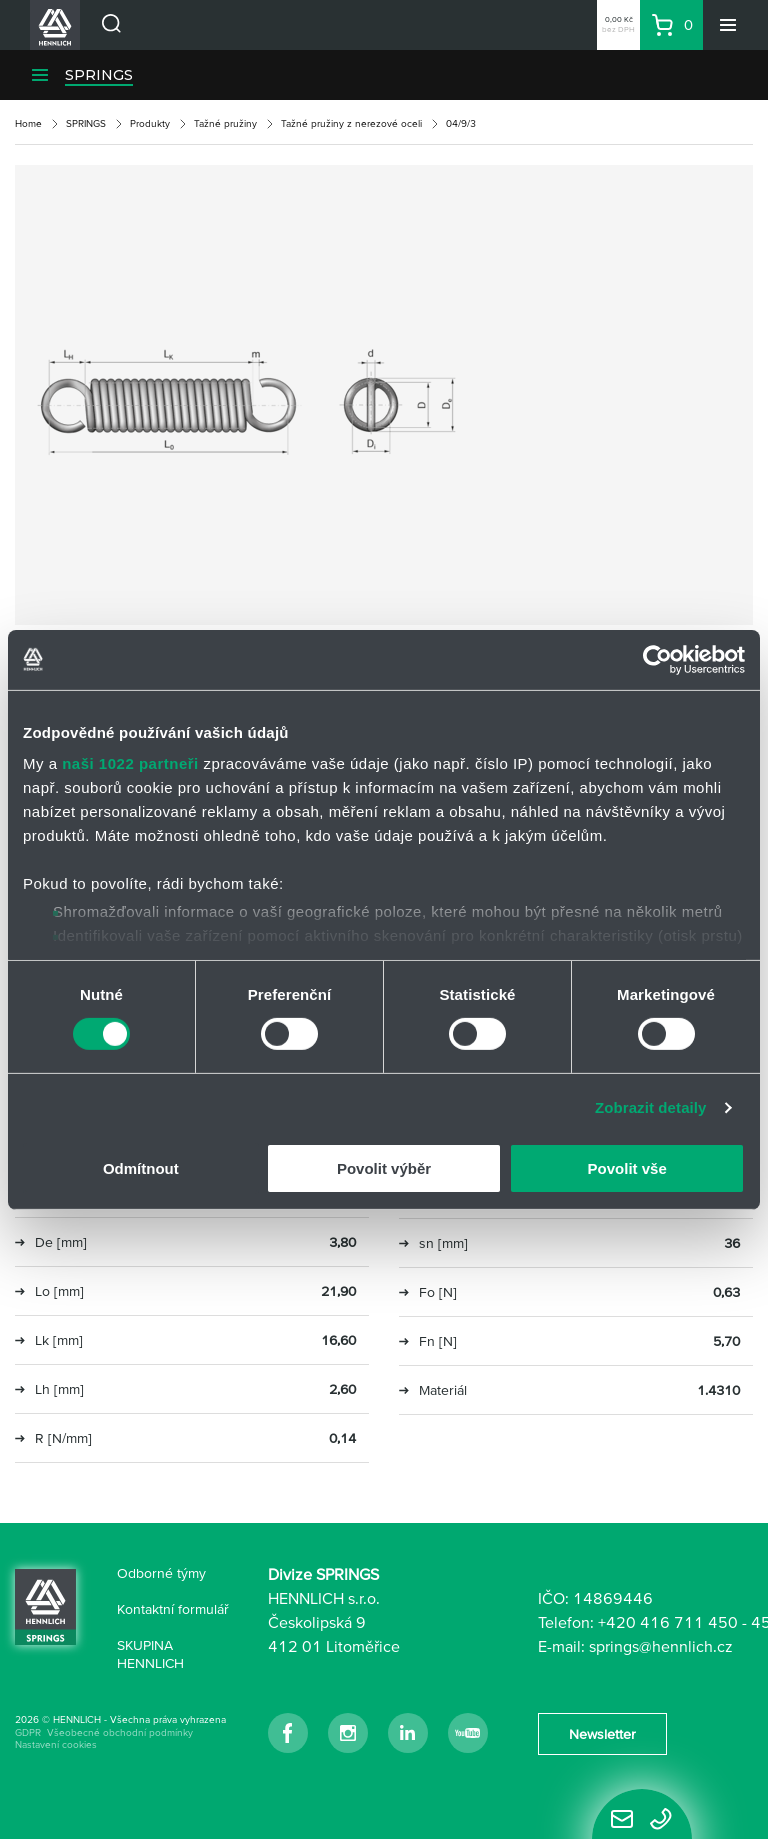 The width and height of the screenshot is (768, 1839). What do you see at coordinates (384, 1168) in the screenshot?
I see `Povolit výběr` at bounding box center [384, 1168].